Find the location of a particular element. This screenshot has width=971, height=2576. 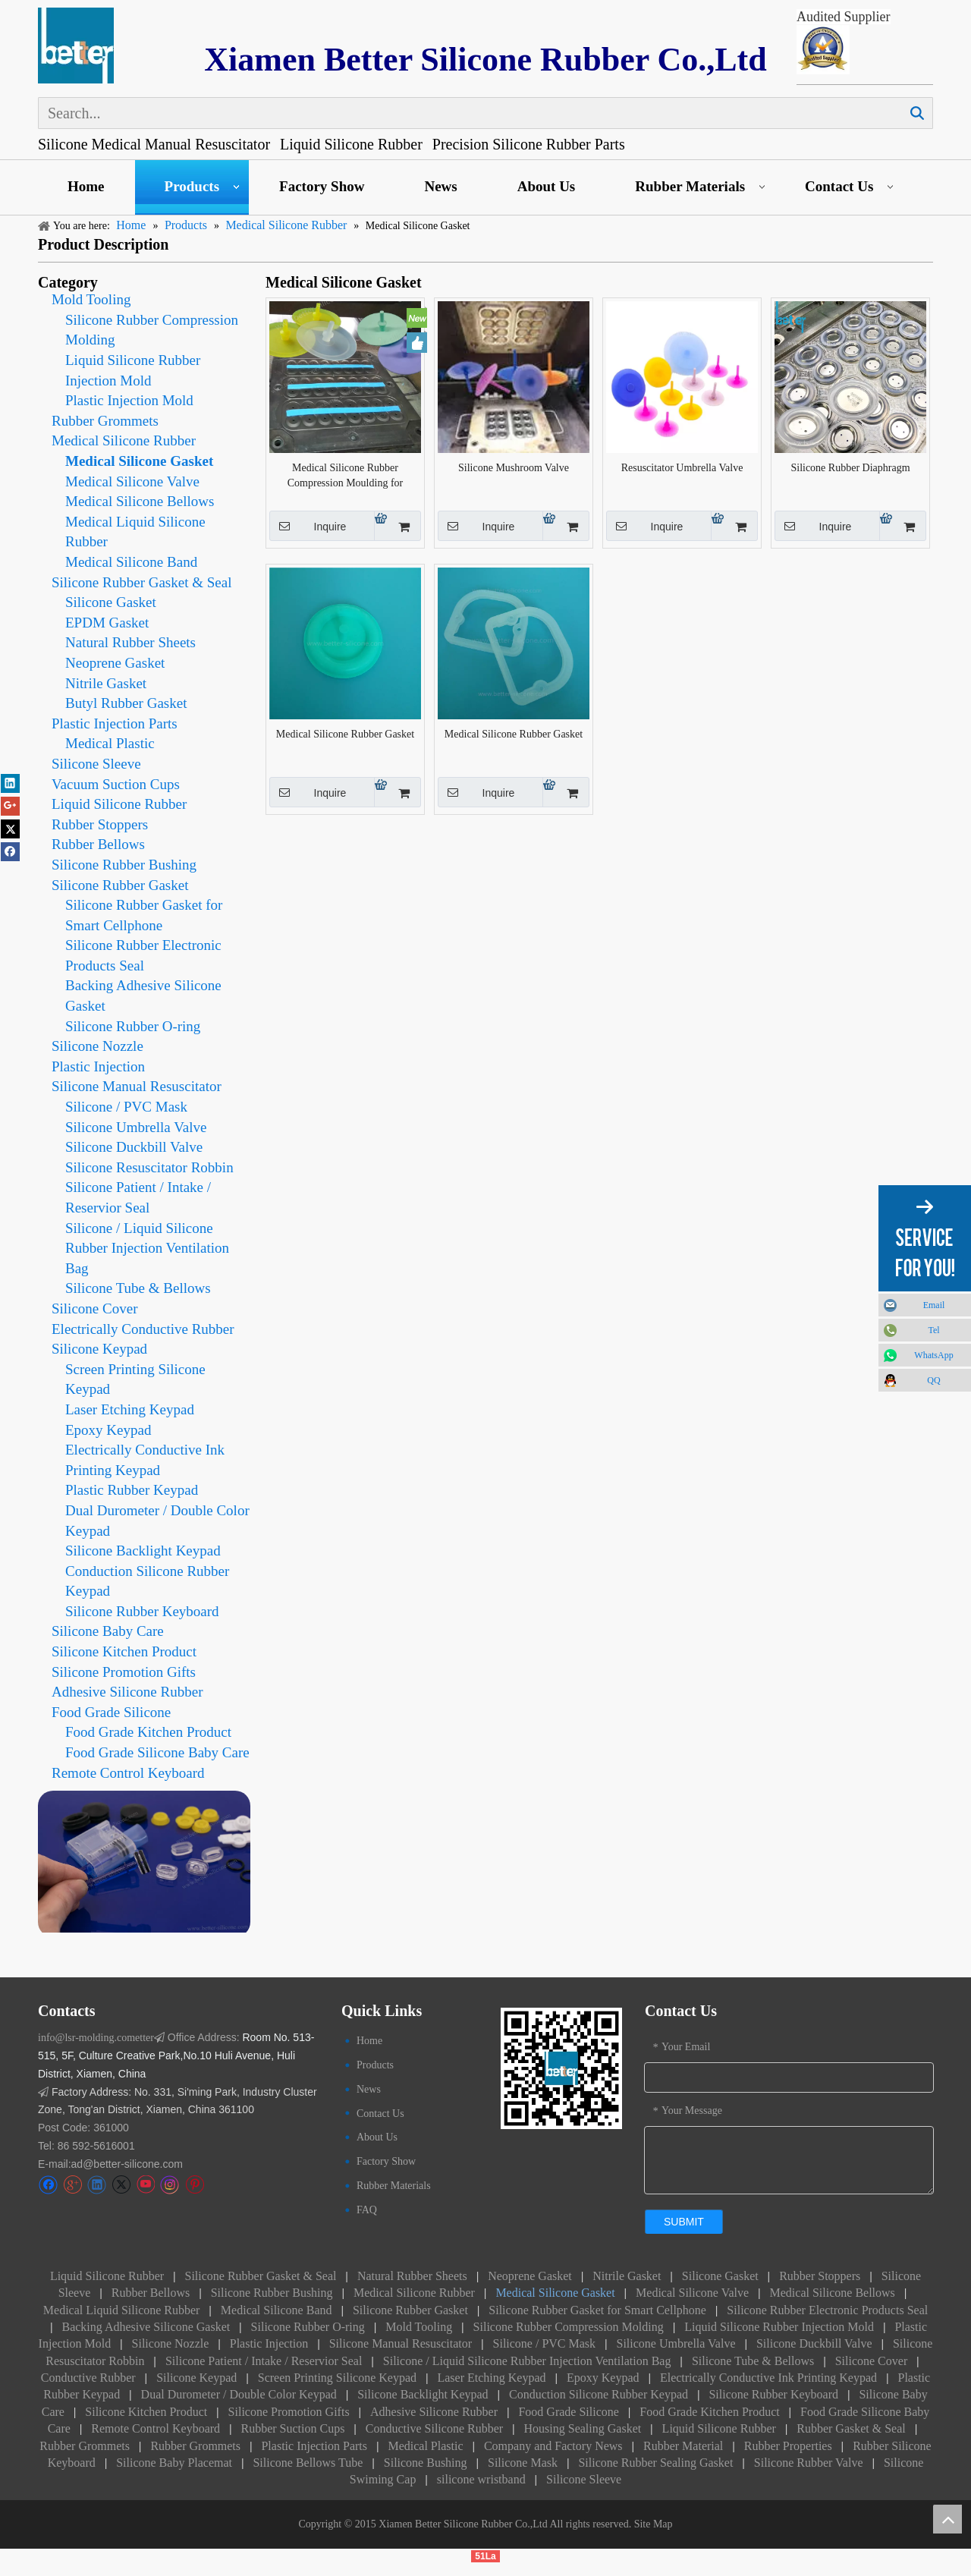

Food Grade Silicone is located at coordinates (111, 1712).